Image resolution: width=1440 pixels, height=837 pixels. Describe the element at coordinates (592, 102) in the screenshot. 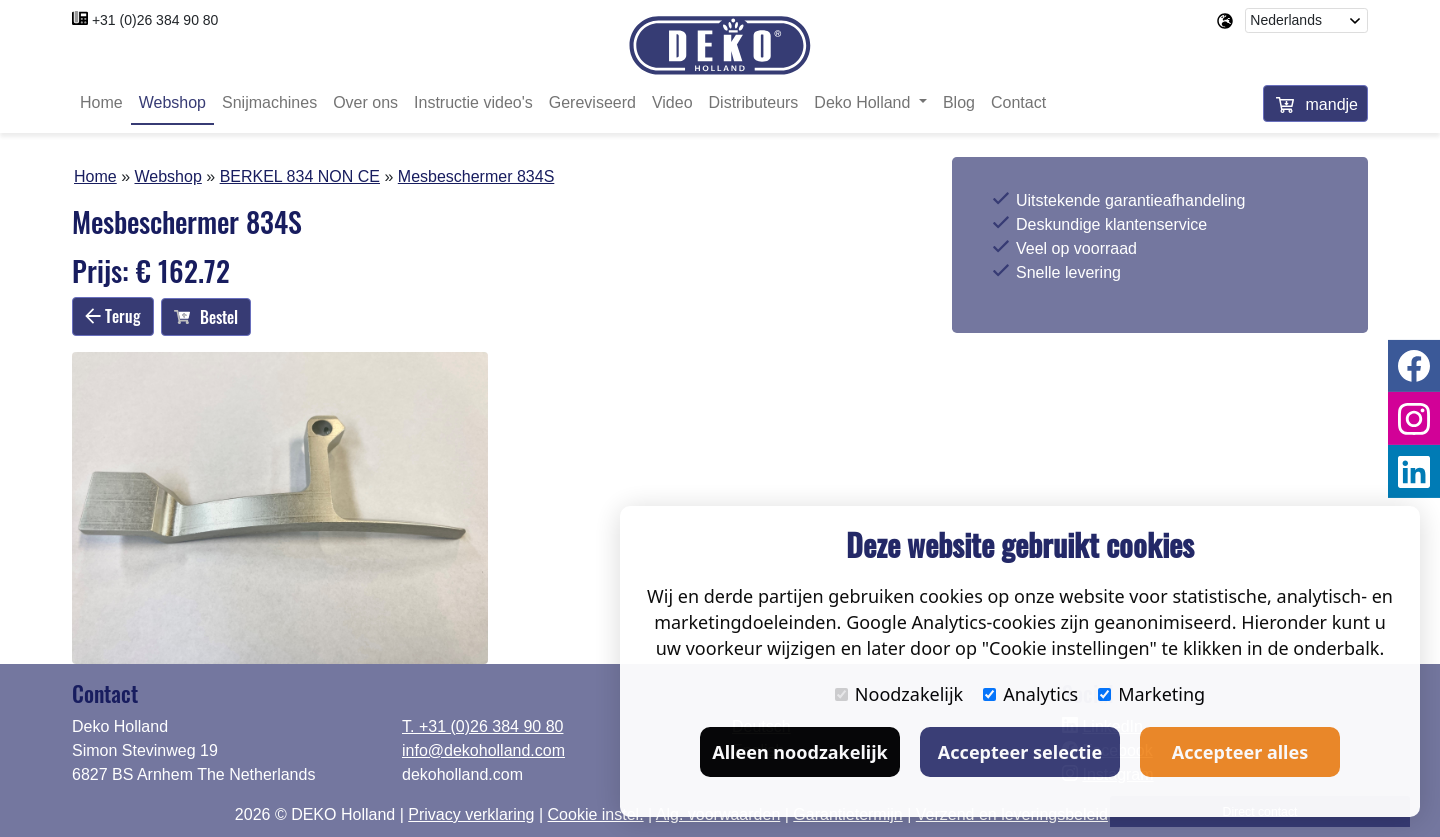

I see `Gereviseerd` at that location.